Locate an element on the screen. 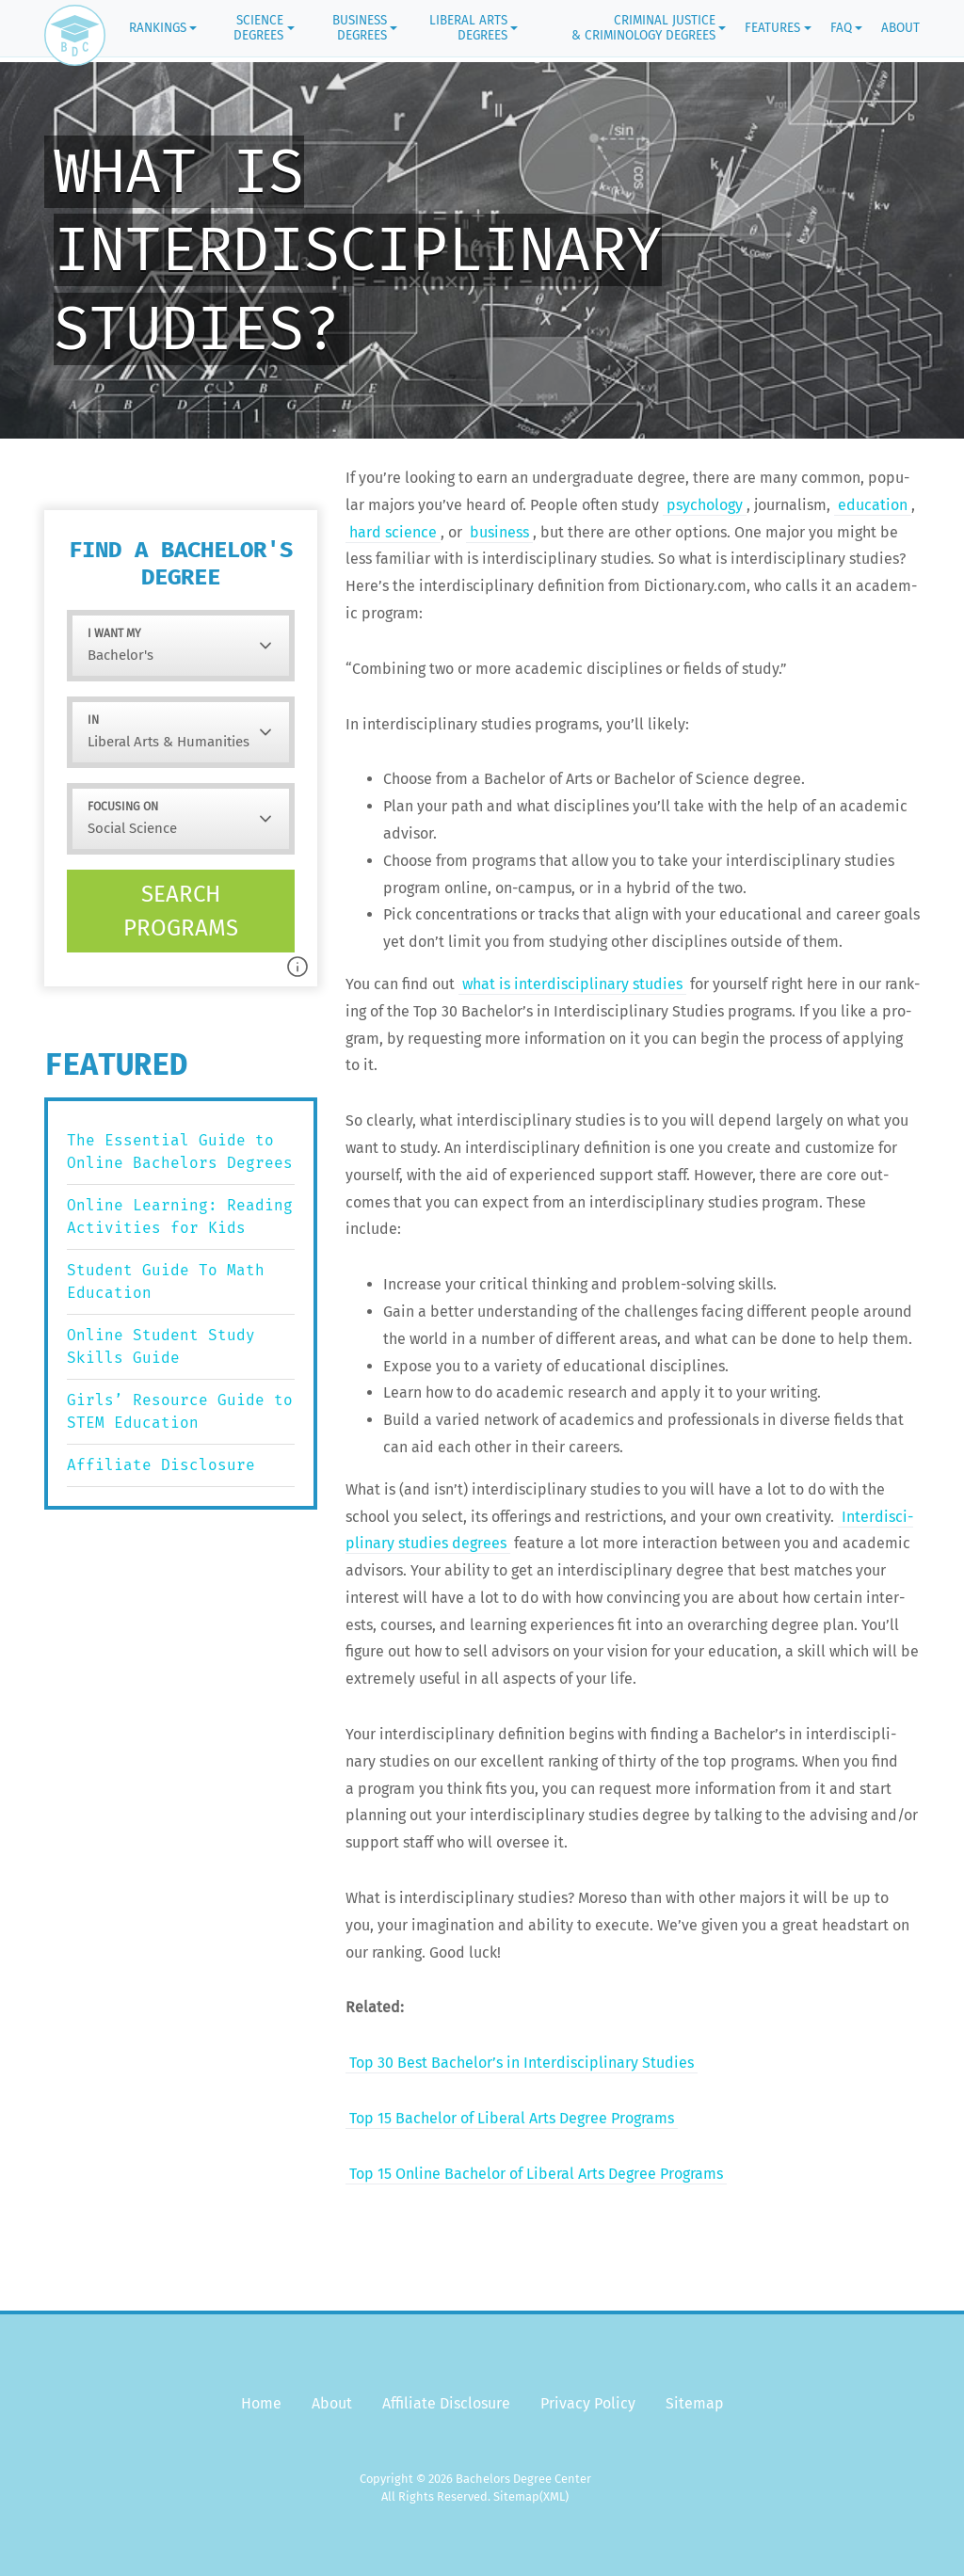 The height and width of the screenshot is (2576, 964). Online Student Study Skills Guide is located at coordinates (161, 1346).